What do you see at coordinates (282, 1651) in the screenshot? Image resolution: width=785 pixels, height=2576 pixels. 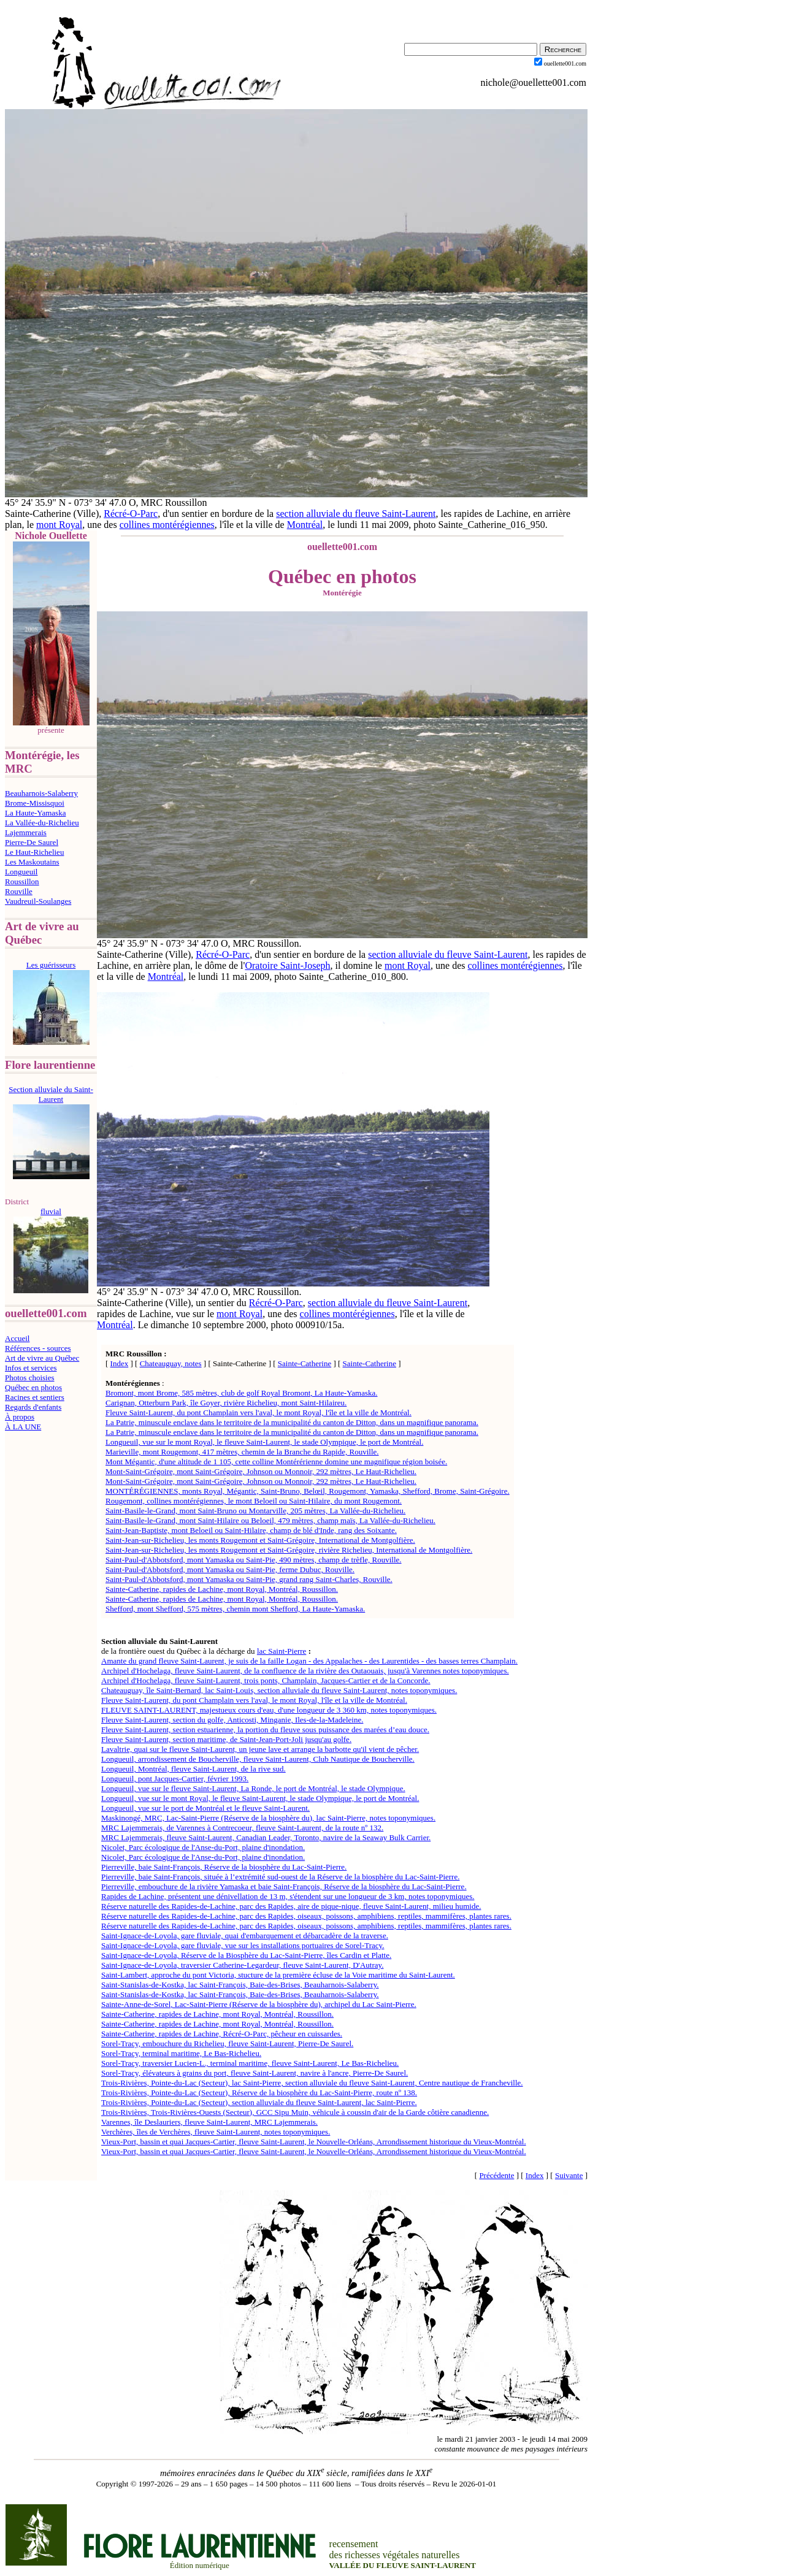 I see `lac Saint-Pierre` at bounding box center [282, 1651].